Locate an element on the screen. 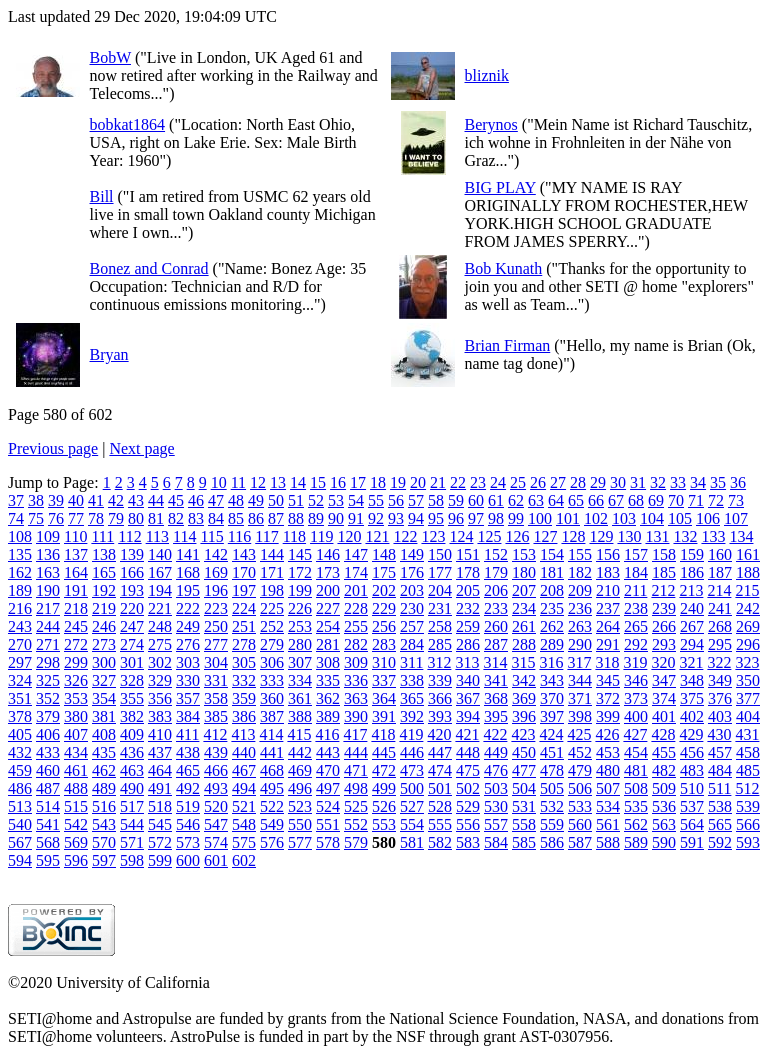 This screenshot has height=1062, width=768. 308 is located at coordinates (328, 662).